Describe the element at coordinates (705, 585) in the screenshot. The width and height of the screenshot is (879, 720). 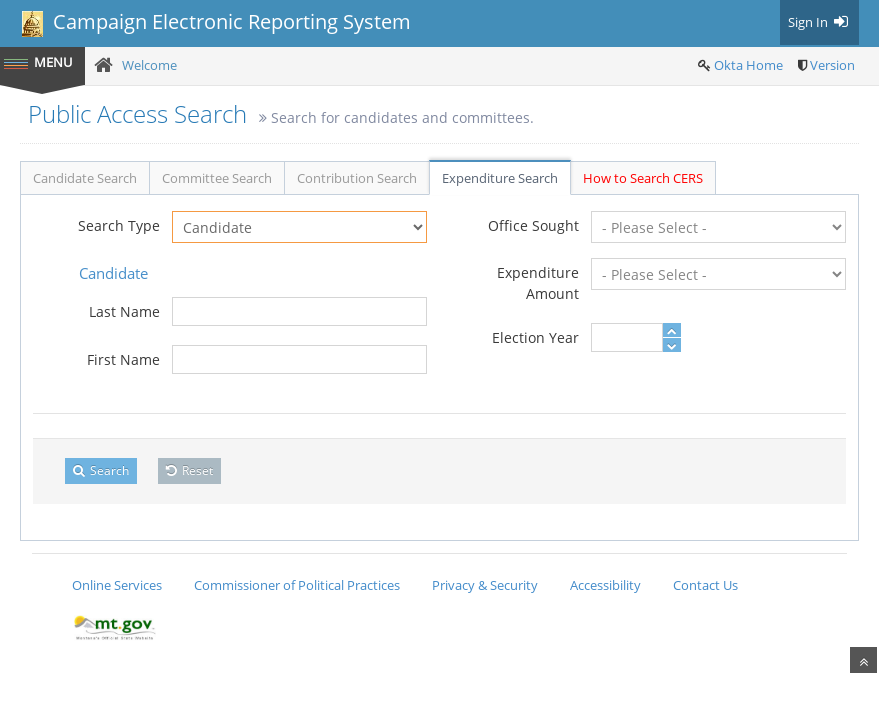
I see `Contact Us` at that location.